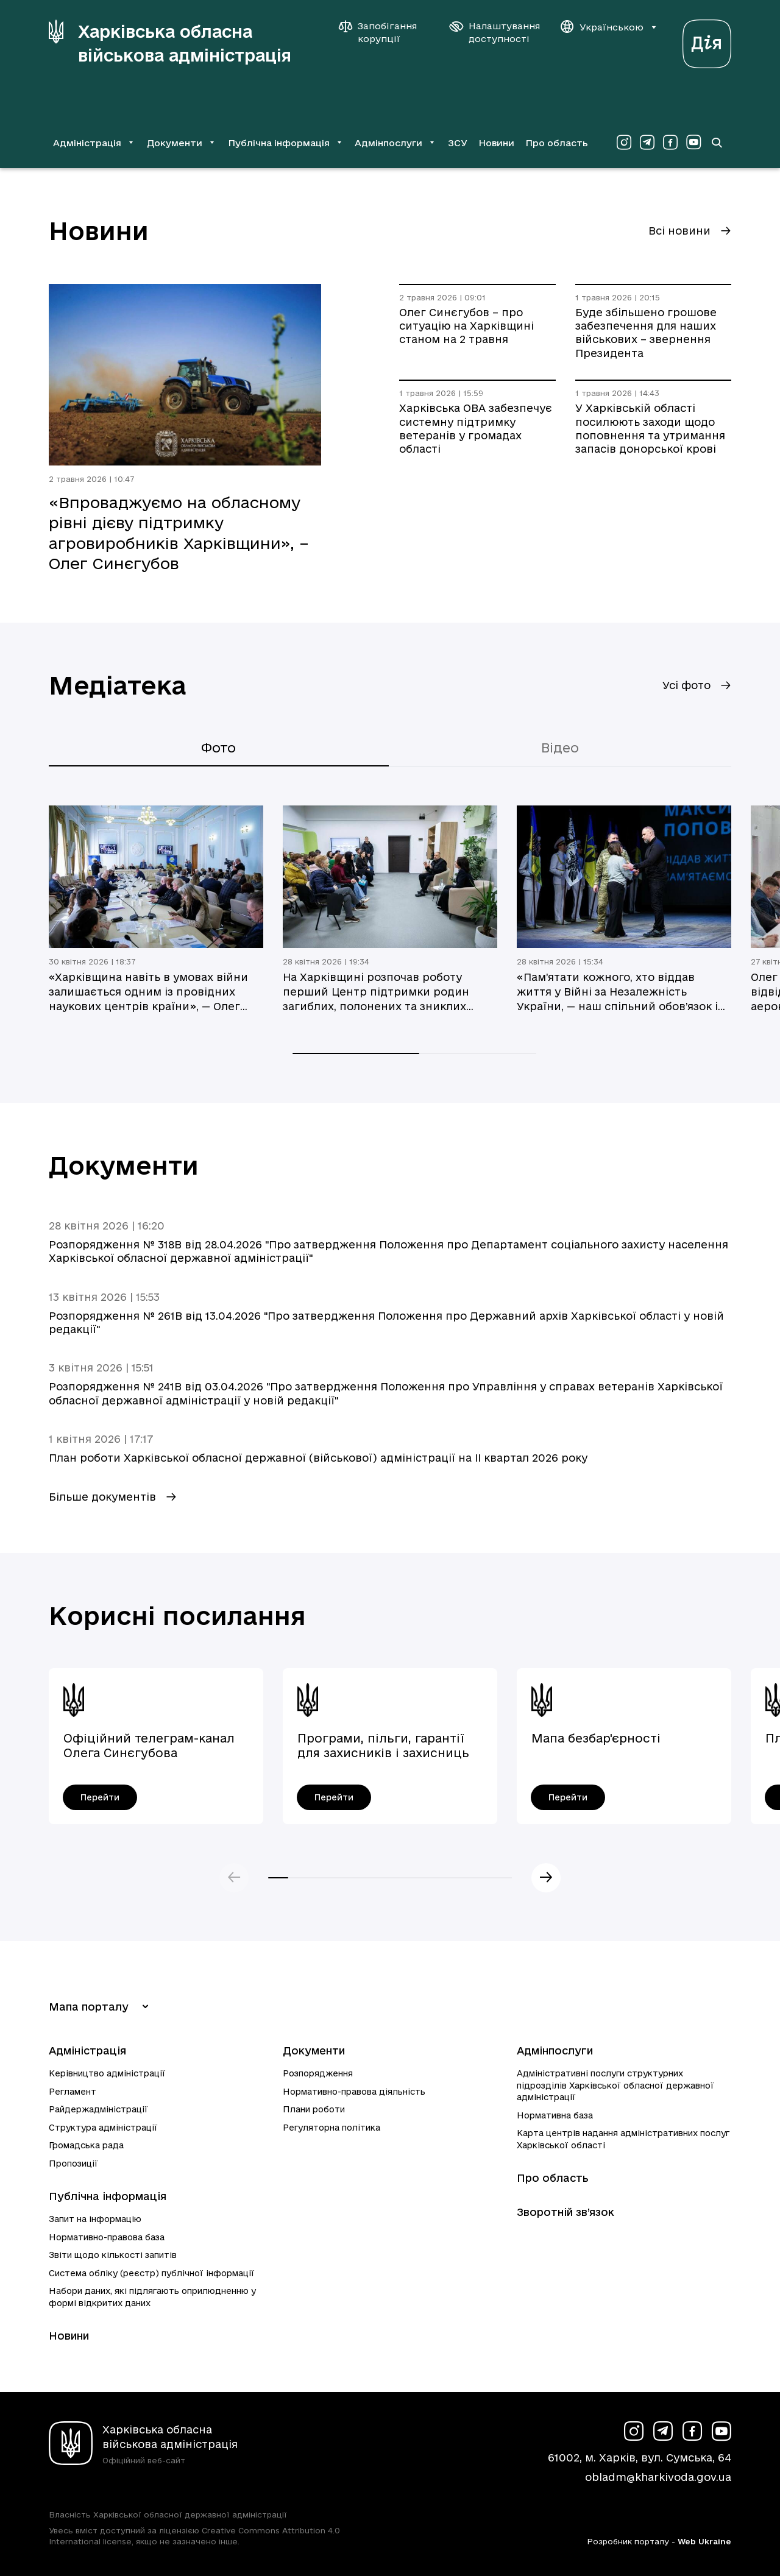 Image resolution: width=780 pixels, height=2576 pixels. I want to click on Регуляторна політика, so click(331, 2127).